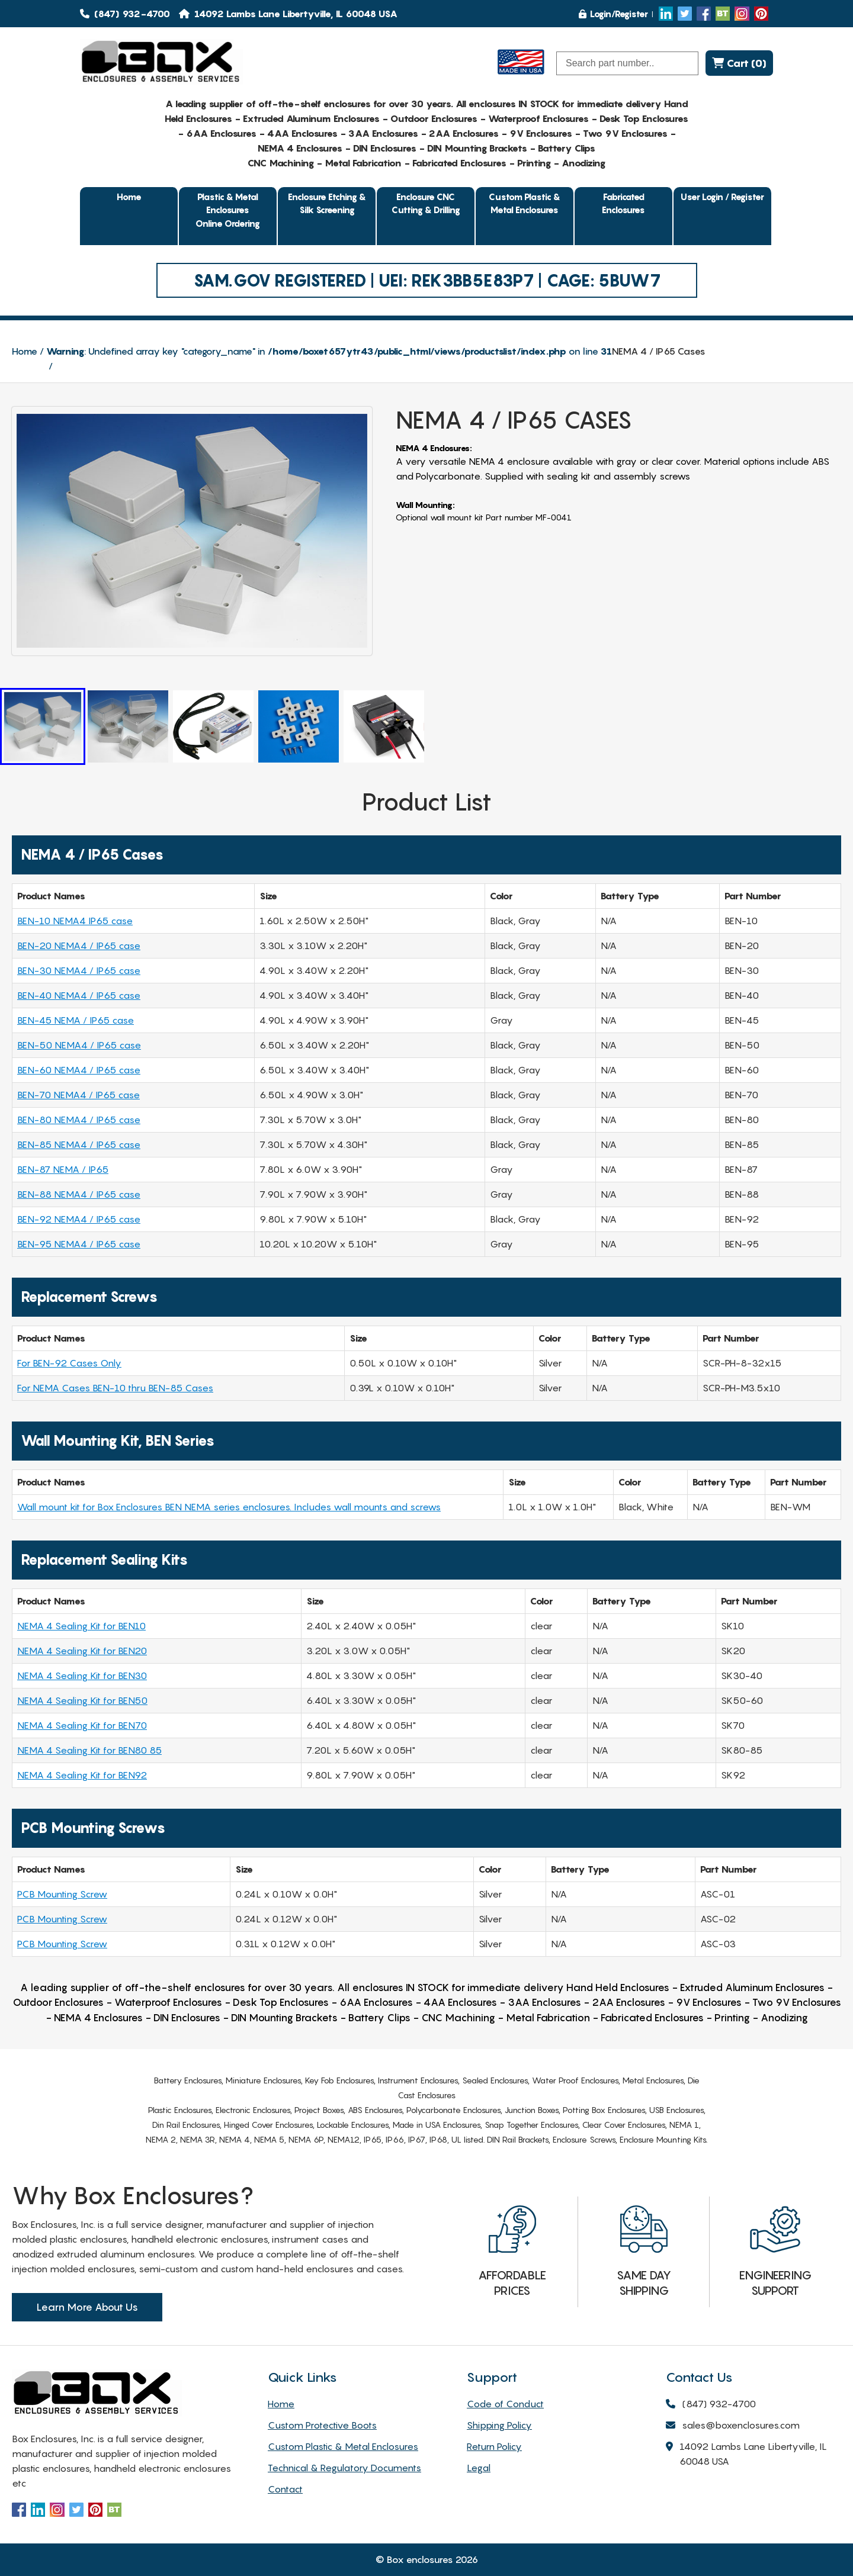  What do you see at coordinates (115, 1388) in the screenshot?
I see `For NEMA Cases BEN-10 thru BEN-85 Cases` at bounding box center [115, 1388].